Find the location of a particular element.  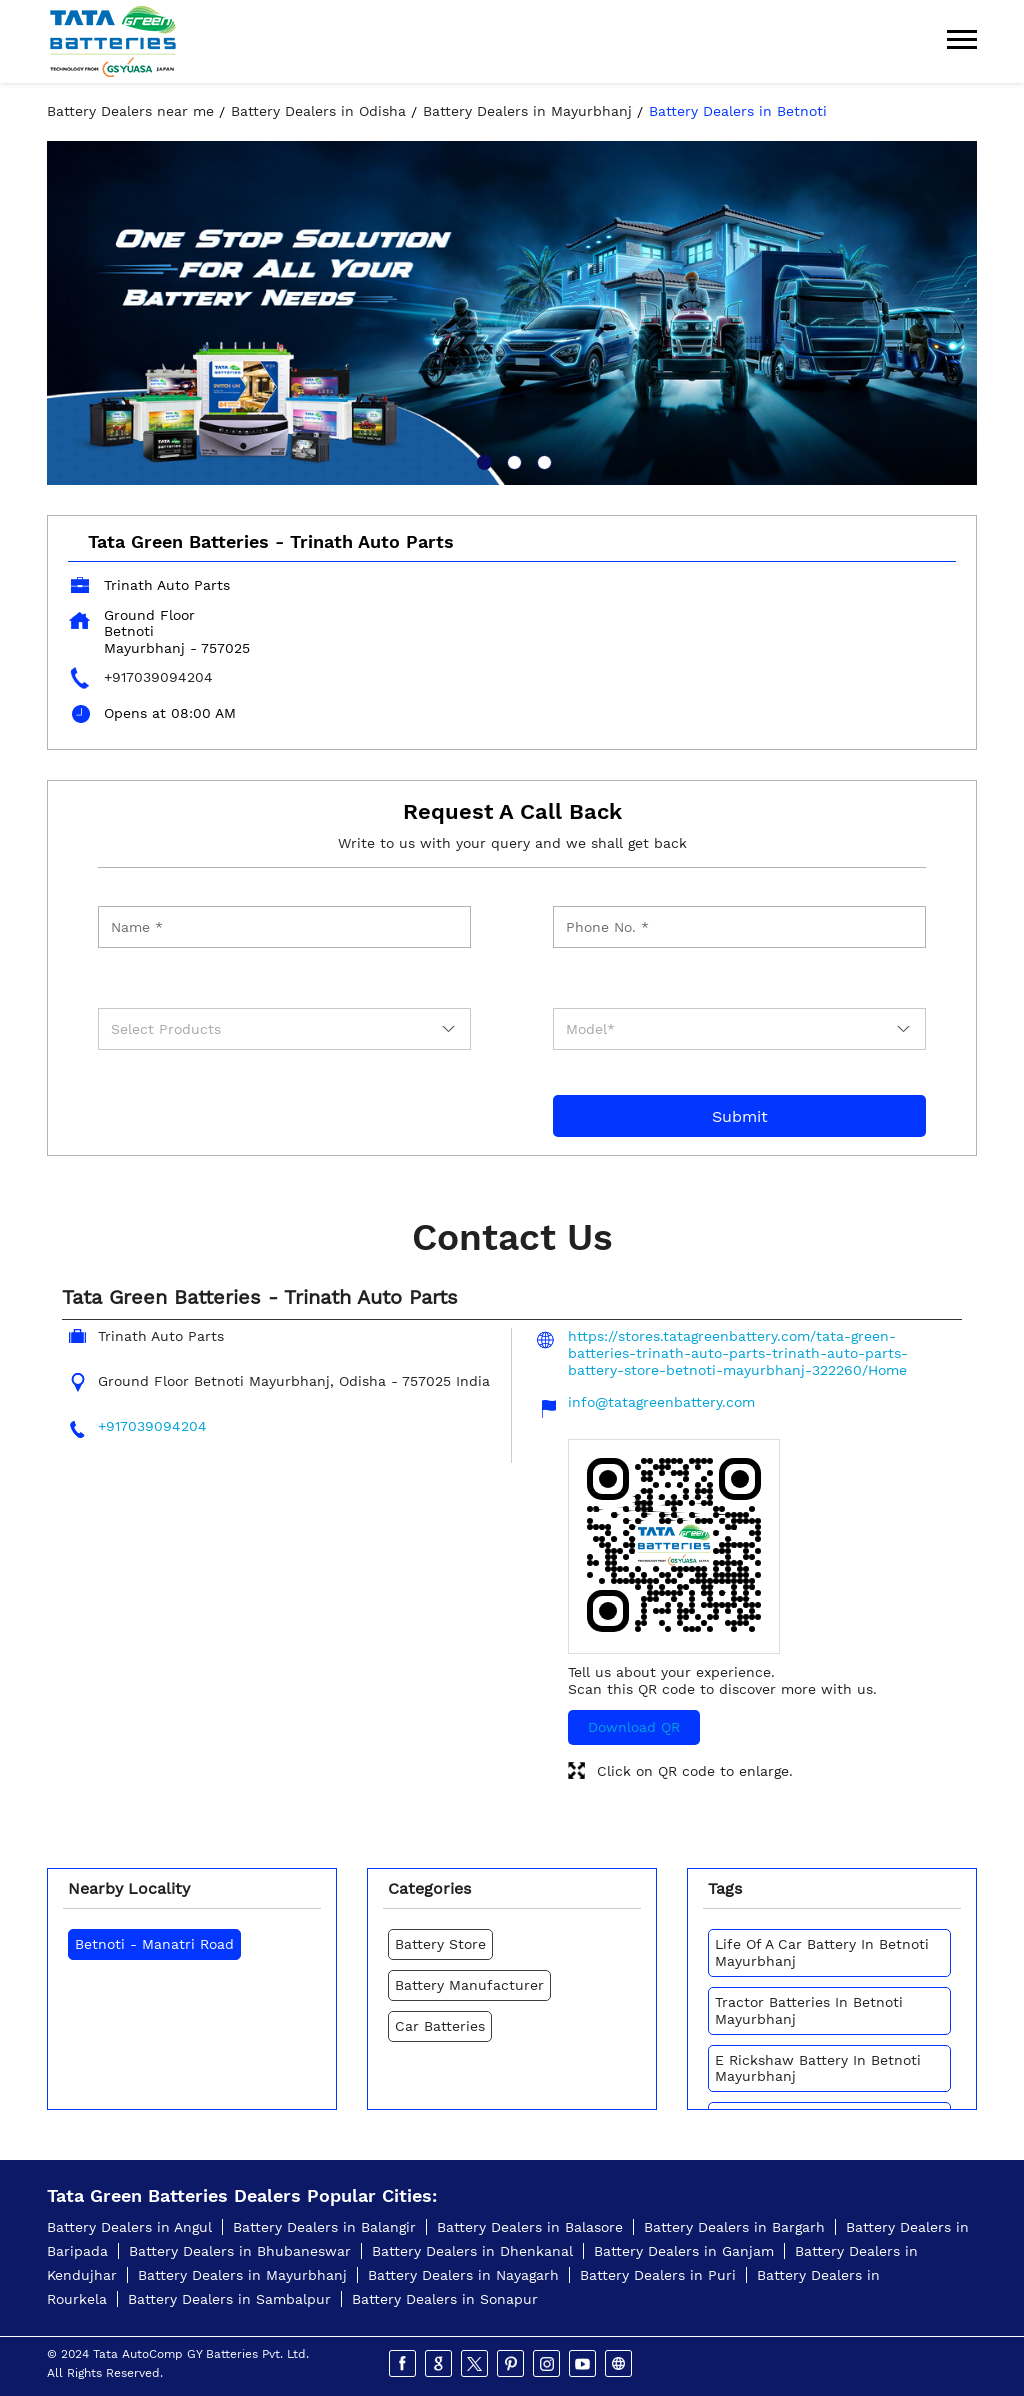

Battery Dealers in Balasore is located at coordinates (530, 2227).